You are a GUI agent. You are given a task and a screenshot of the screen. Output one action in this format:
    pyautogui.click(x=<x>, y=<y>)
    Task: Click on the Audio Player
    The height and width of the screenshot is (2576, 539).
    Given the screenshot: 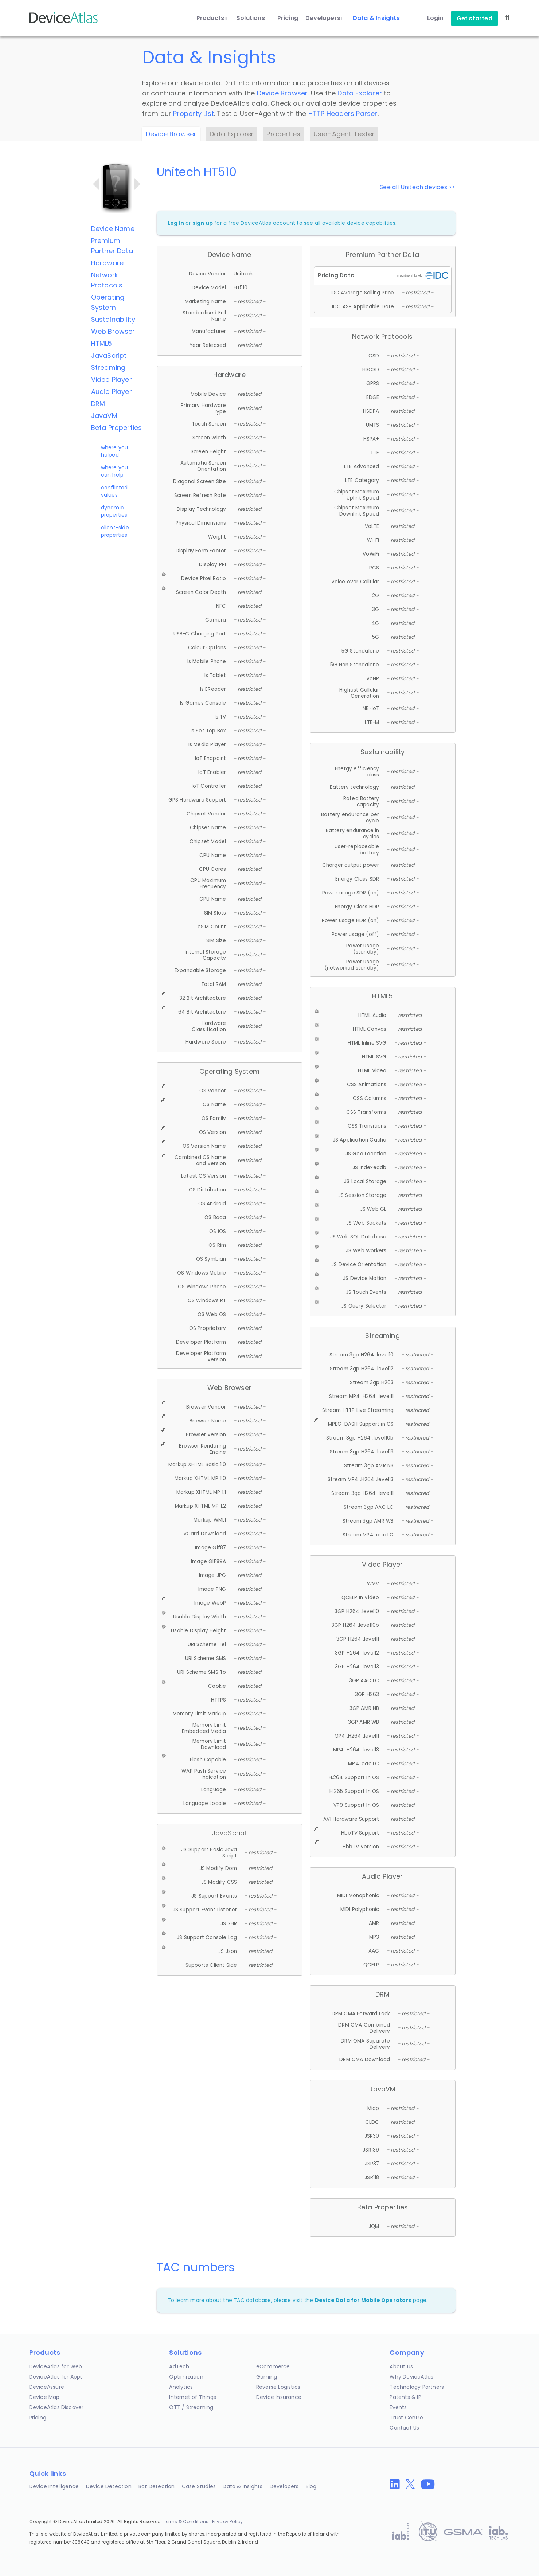 What is the action you would take?
    pyautogui.click(x=111, y=391)
    